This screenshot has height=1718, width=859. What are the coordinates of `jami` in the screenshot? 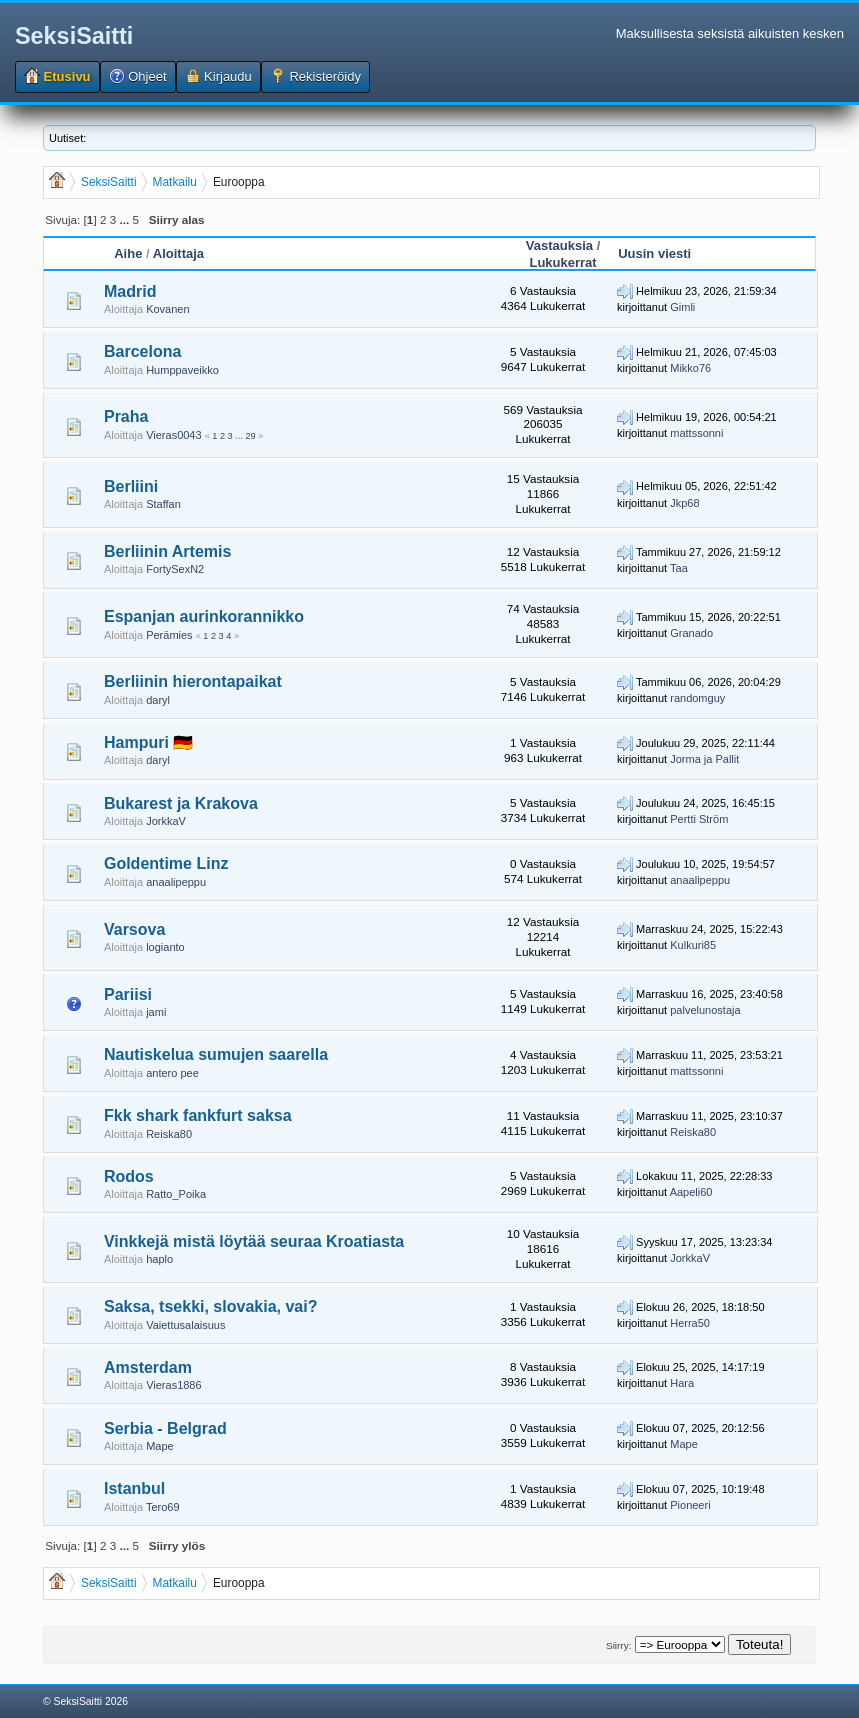 It's located at (156, 1012).